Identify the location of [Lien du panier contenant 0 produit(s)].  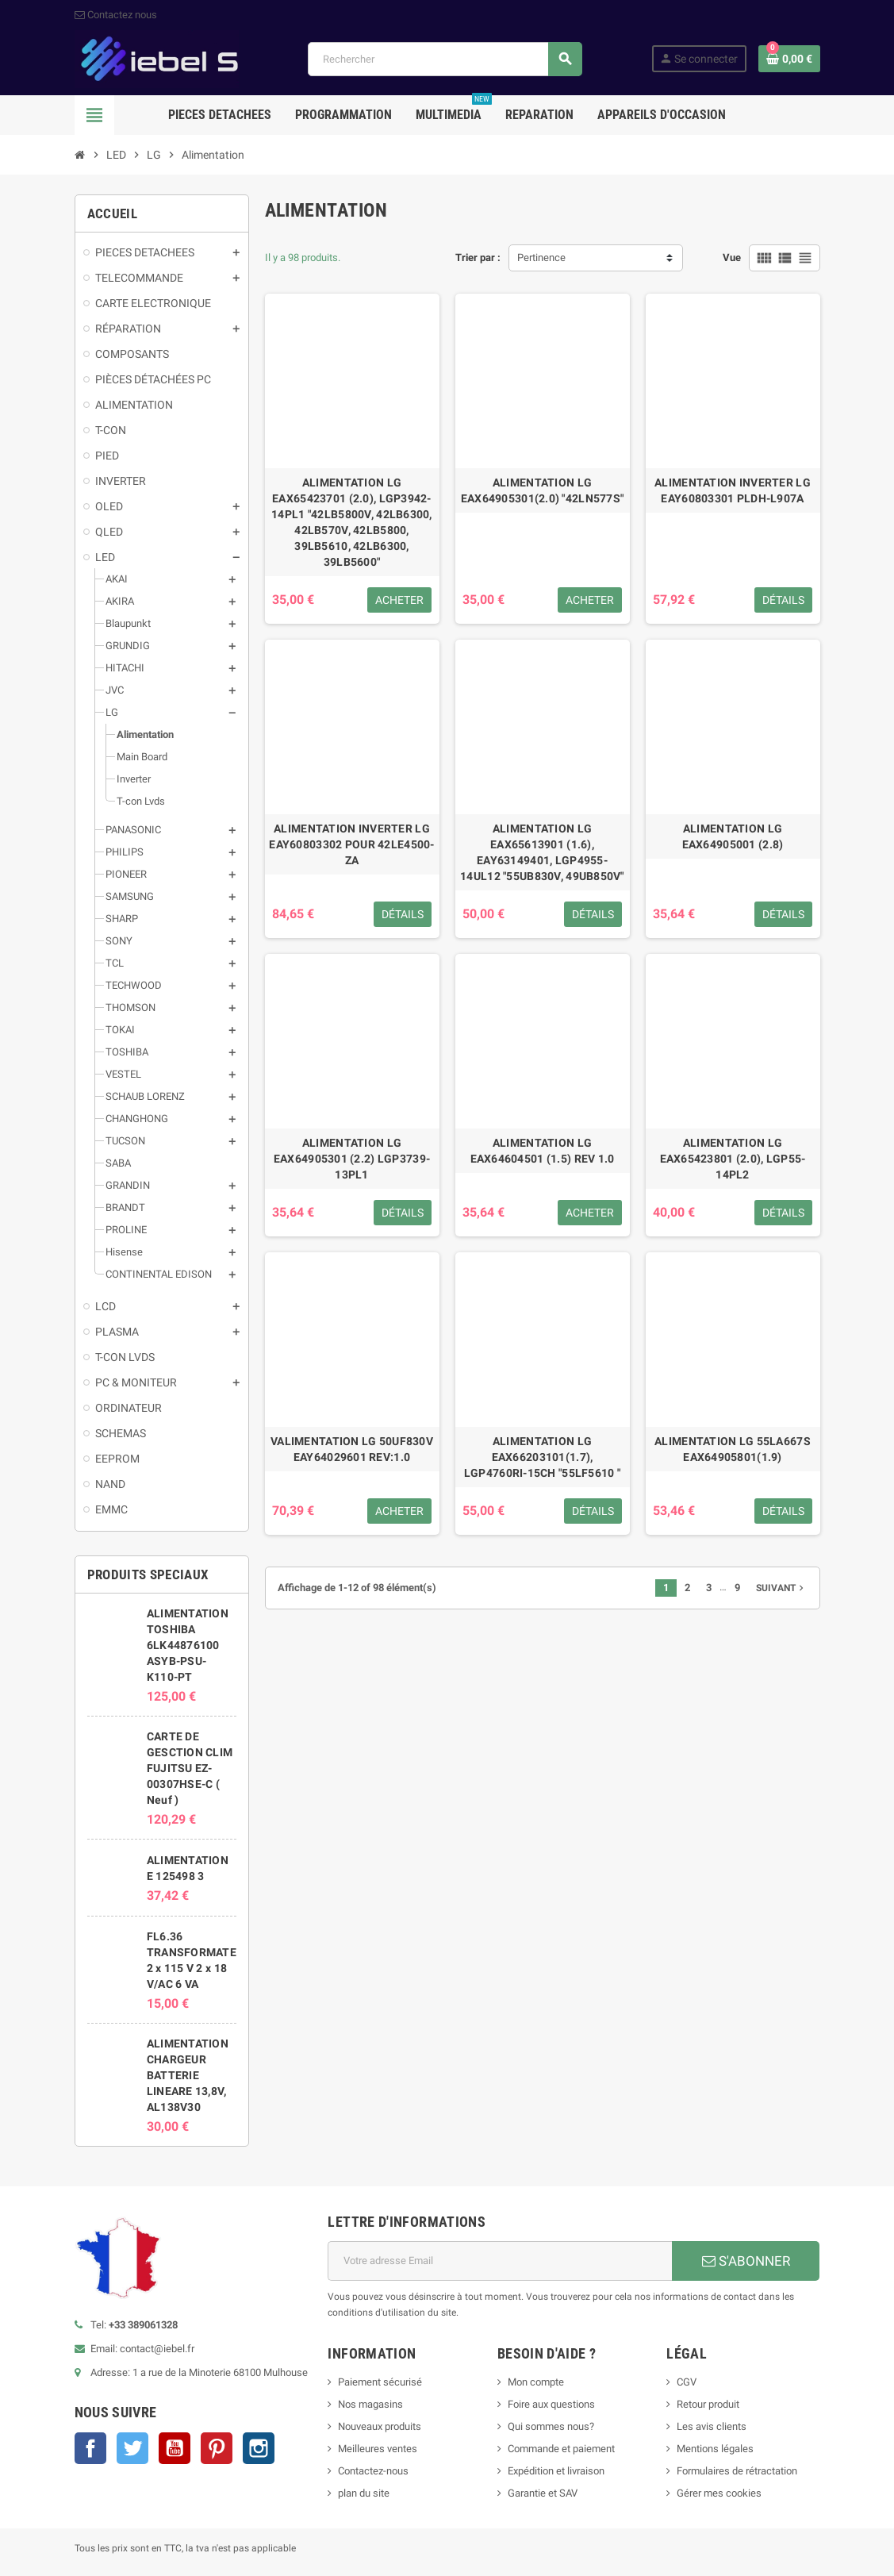
(789, 58).